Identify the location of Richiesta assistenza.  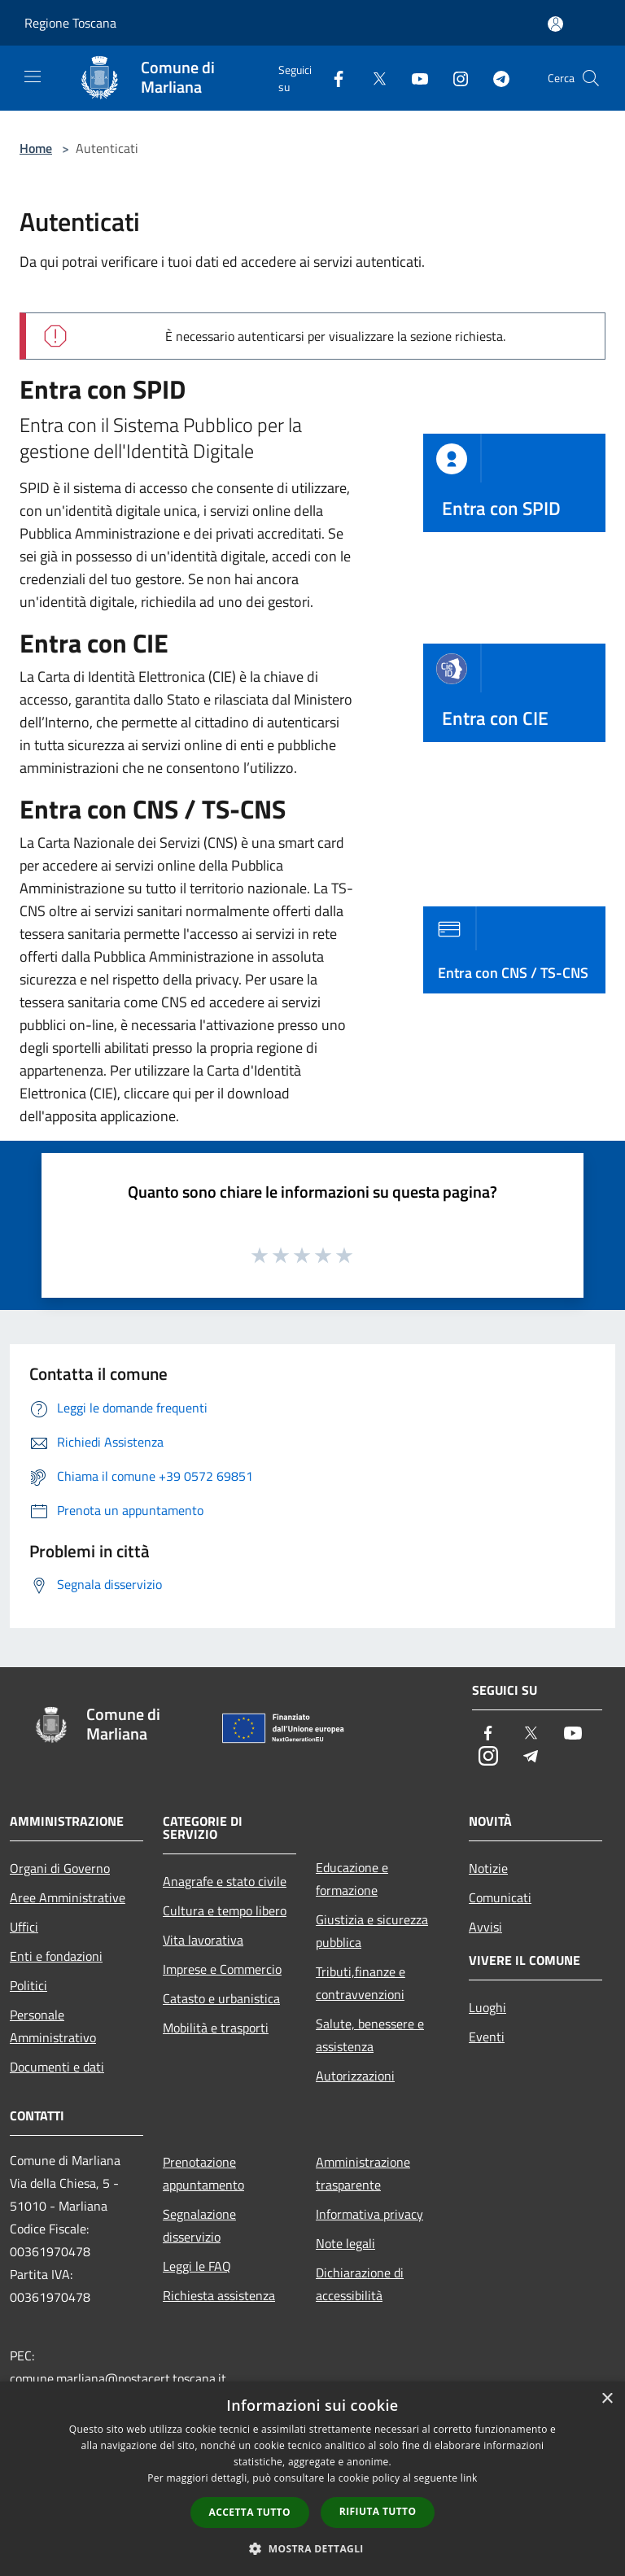
(219, 2295).